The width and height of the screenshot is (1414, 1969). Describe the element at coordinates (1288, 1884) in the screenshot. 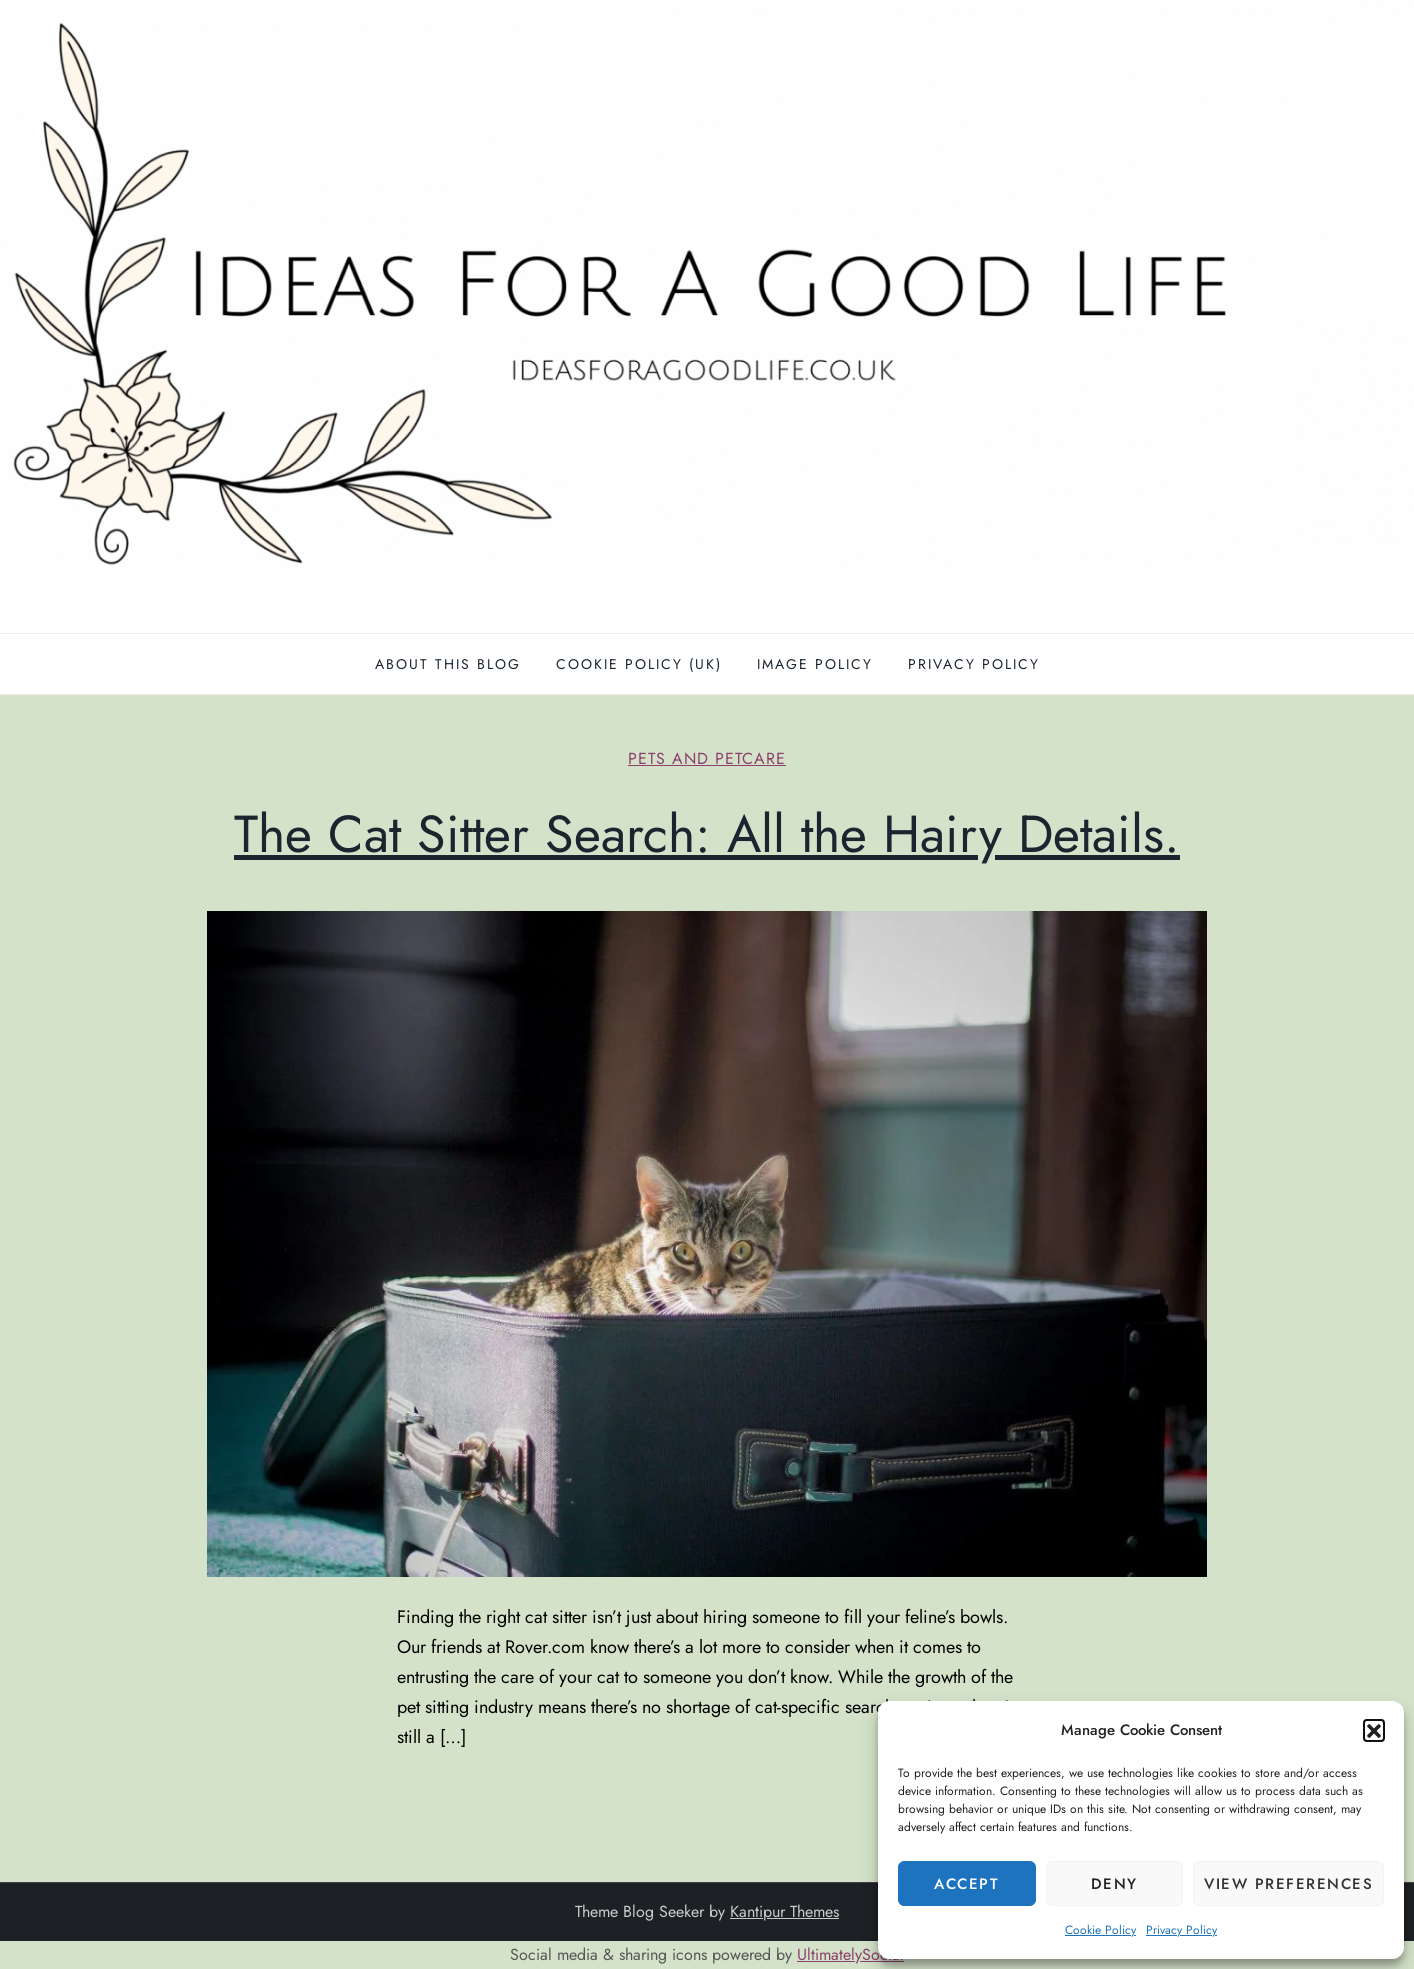

I see `View preferences` at that location.